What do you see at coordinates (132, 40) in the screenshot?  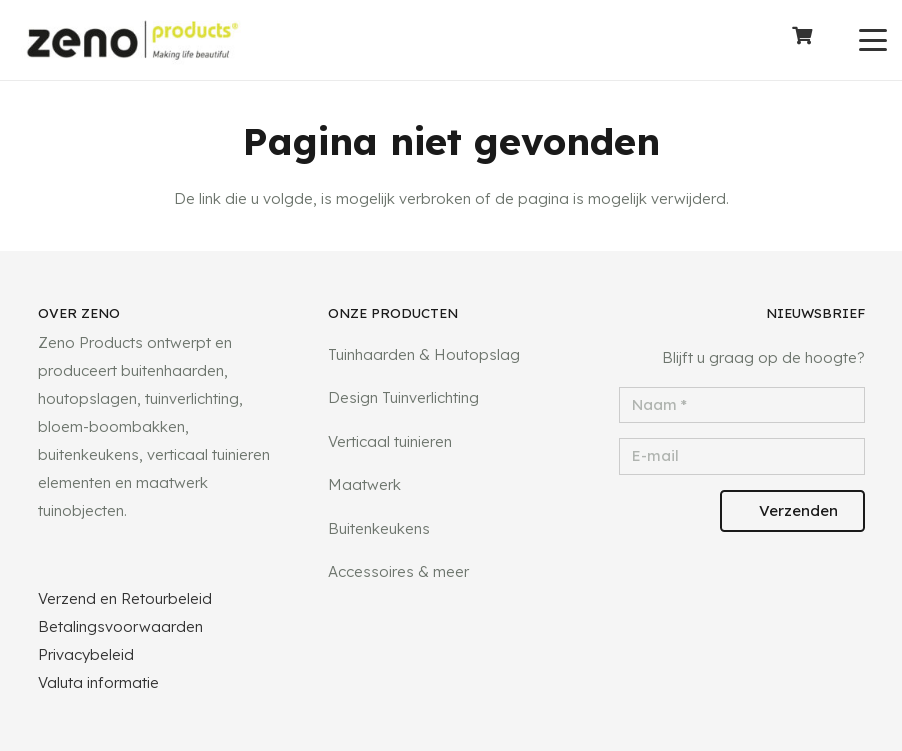 I see `[logotransparant]` at bounding box center [132, 40].